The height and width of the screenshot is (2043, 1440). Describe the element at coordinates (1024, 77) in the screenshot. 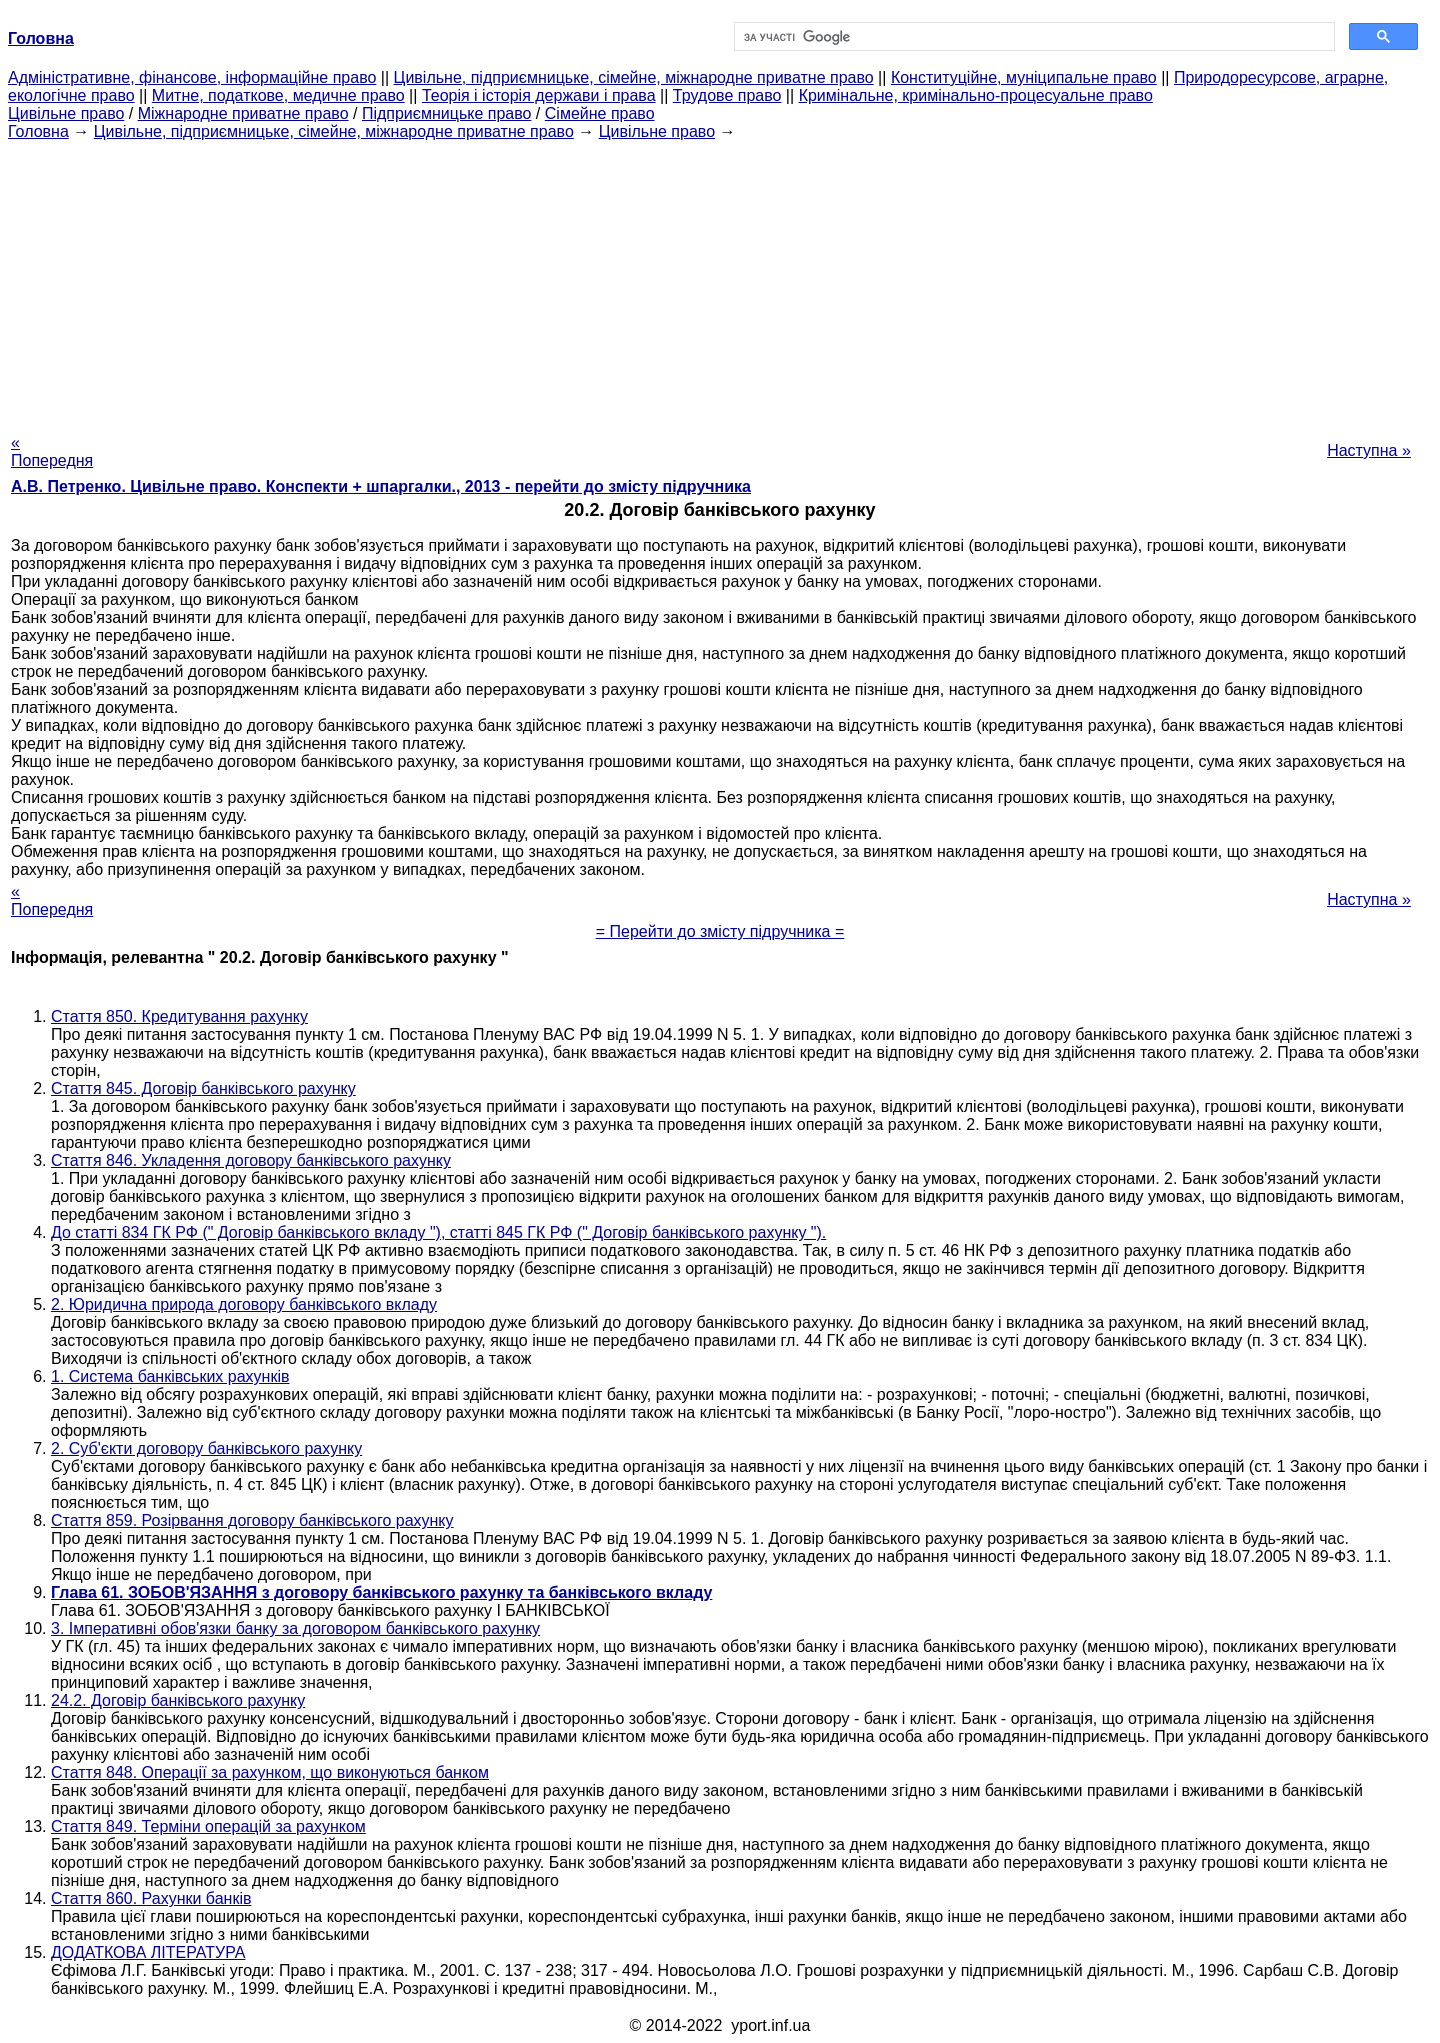

I see `Конституційне, муніципальне право` at that location.